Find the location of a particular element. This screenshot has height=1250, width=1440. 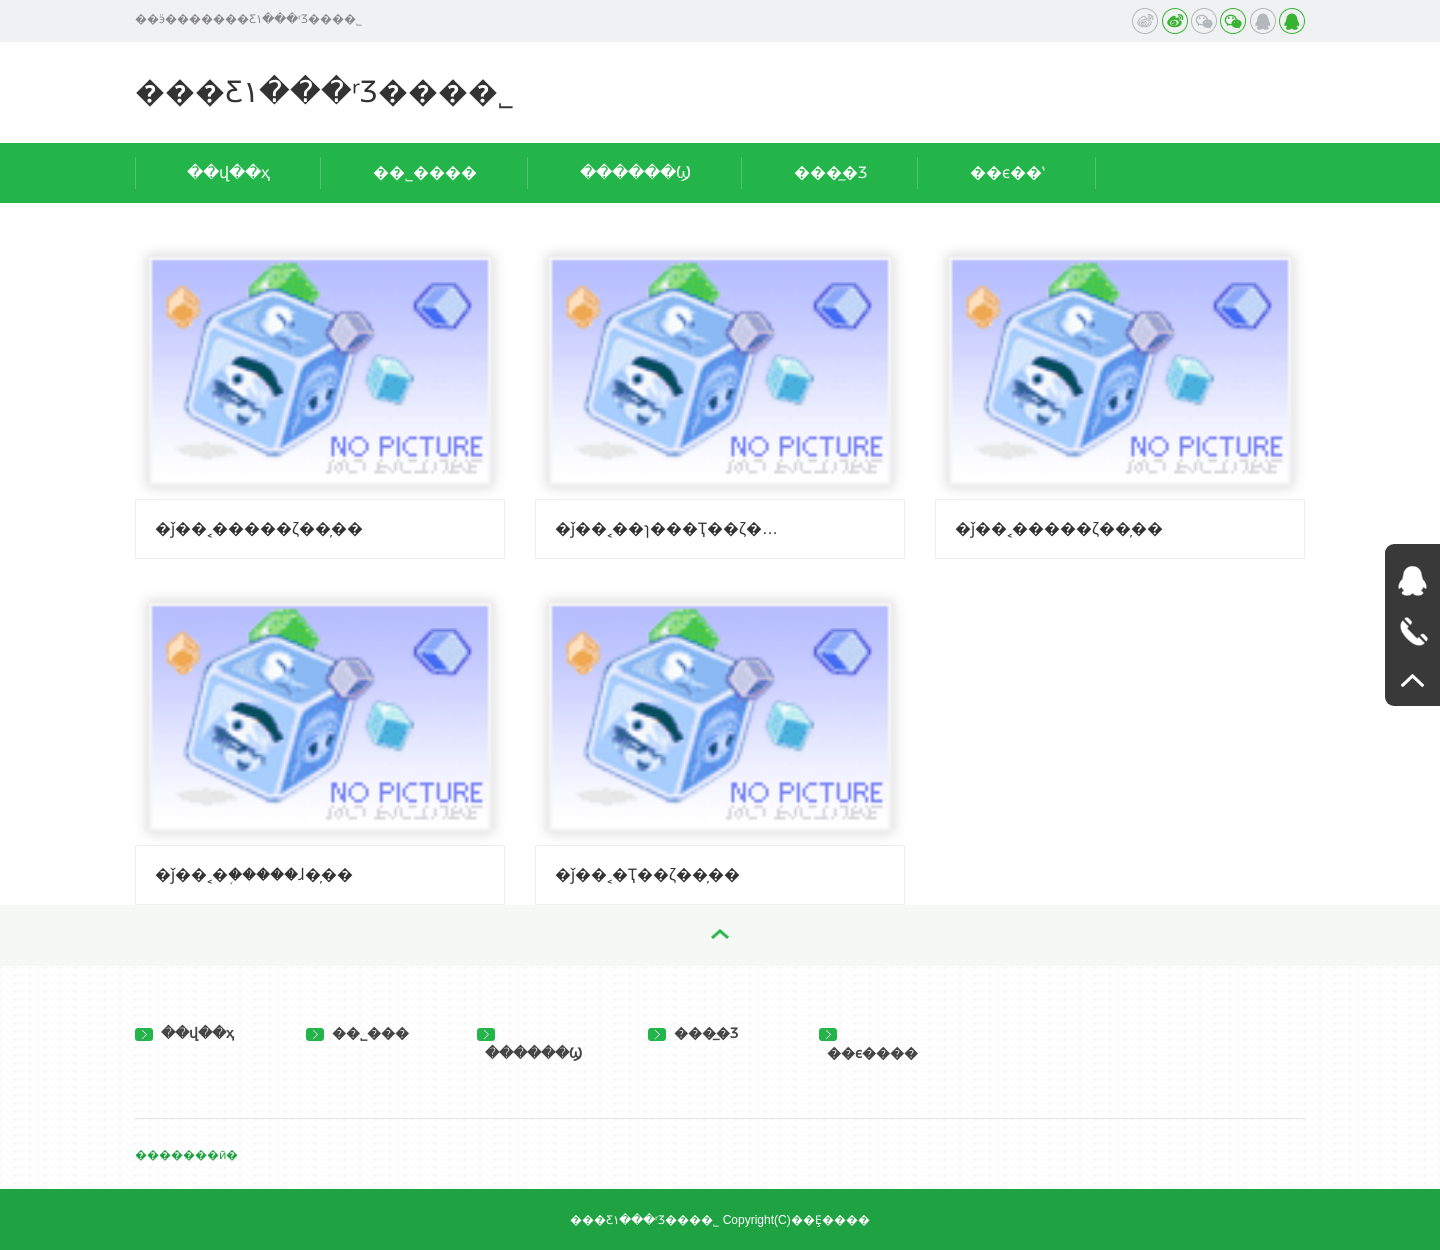

������Ϣ is located at coordinates (635, 172).